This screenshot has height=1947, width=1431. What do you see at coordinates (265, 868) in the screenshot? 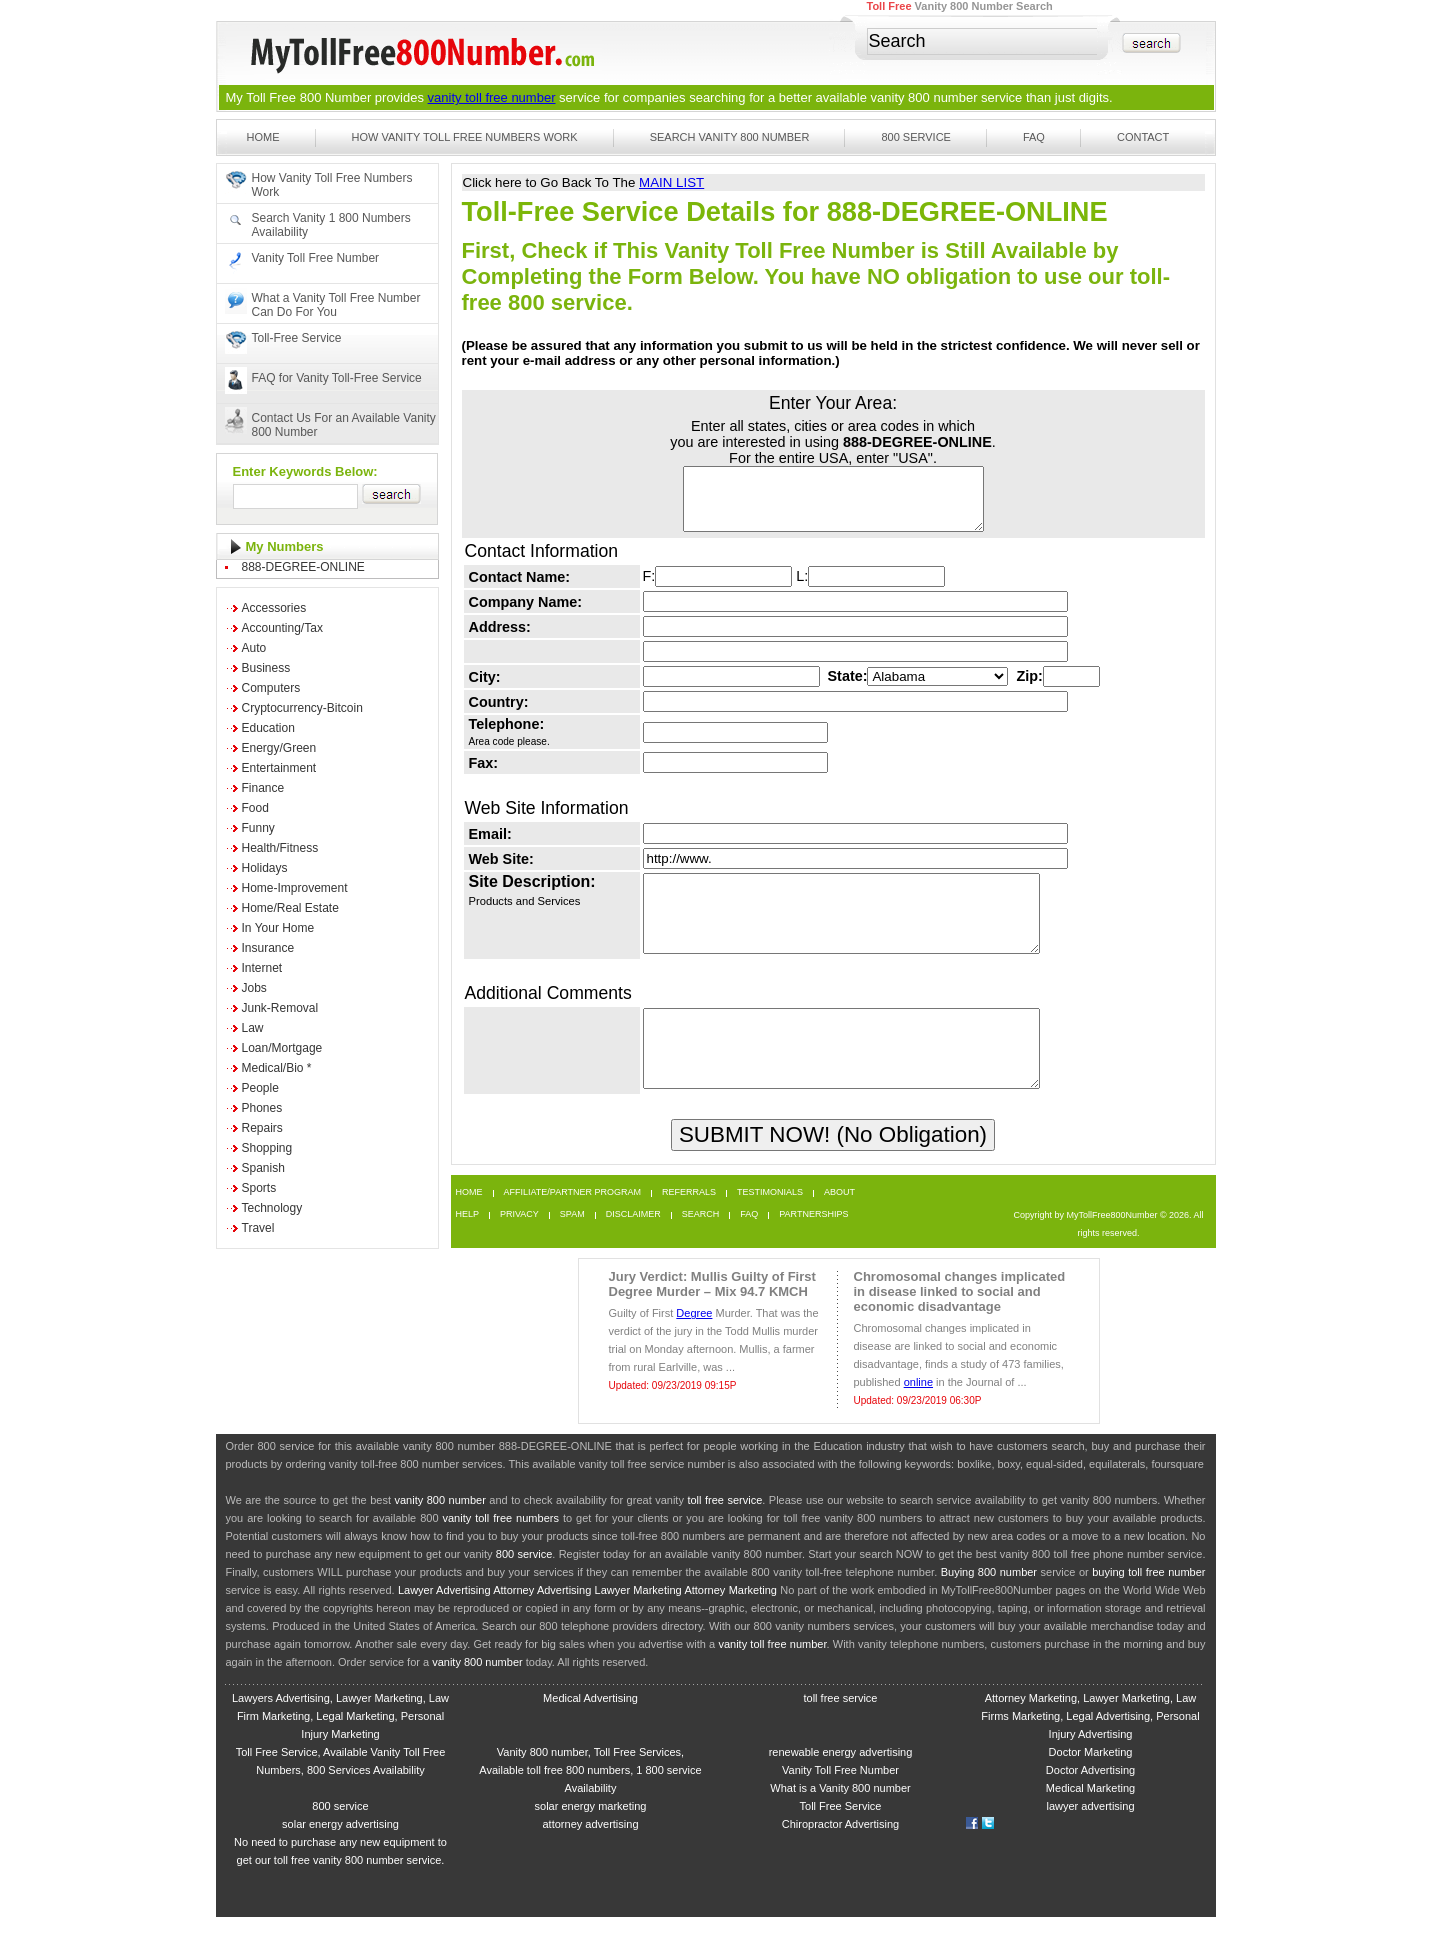
I see `Holidays` at bounding box center [265, 868].